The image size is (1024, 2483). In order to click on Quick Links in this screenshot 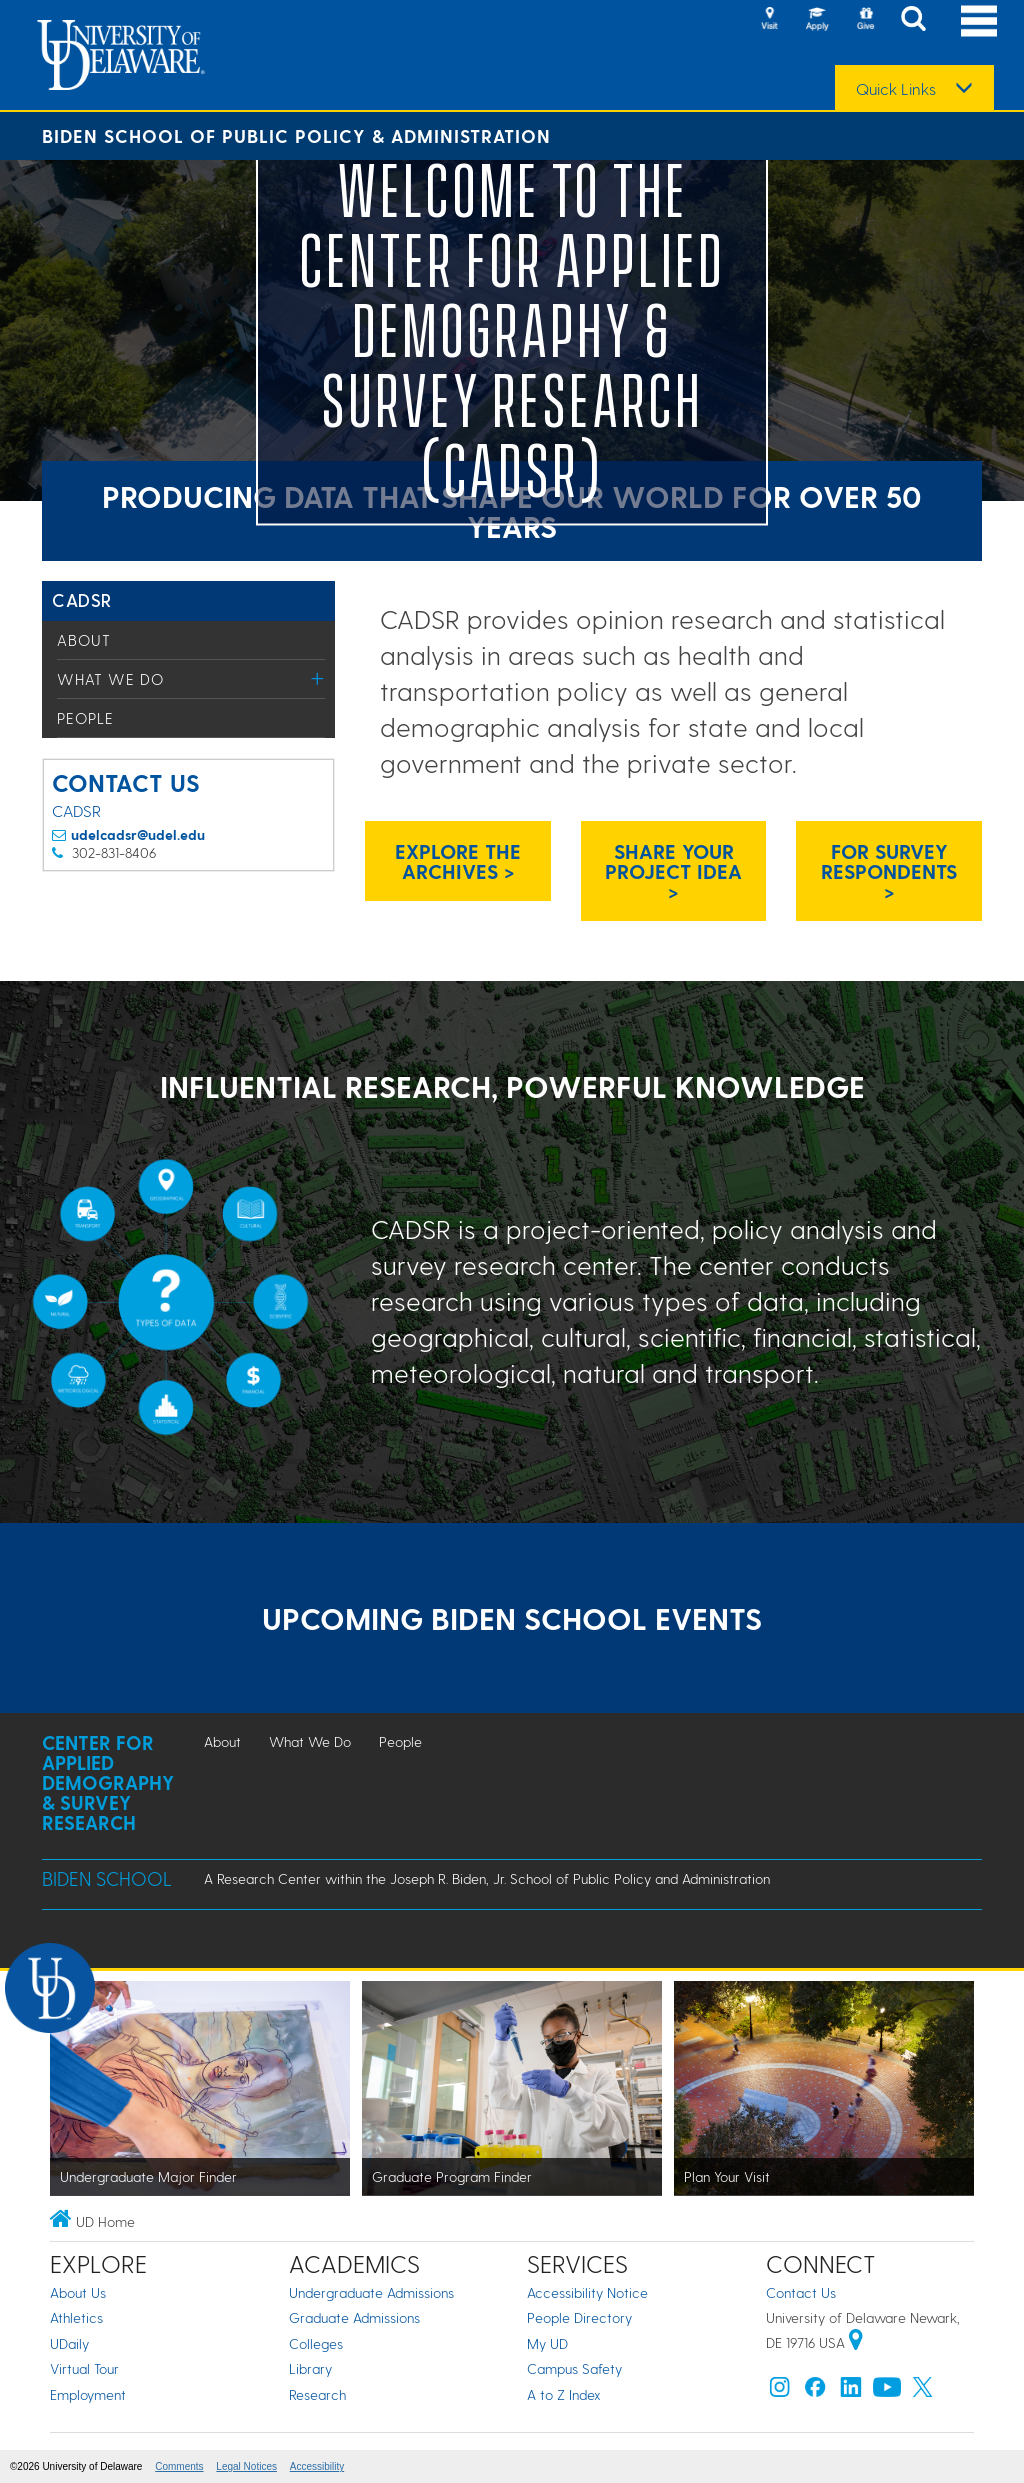, I will do `click(896, 89)`.